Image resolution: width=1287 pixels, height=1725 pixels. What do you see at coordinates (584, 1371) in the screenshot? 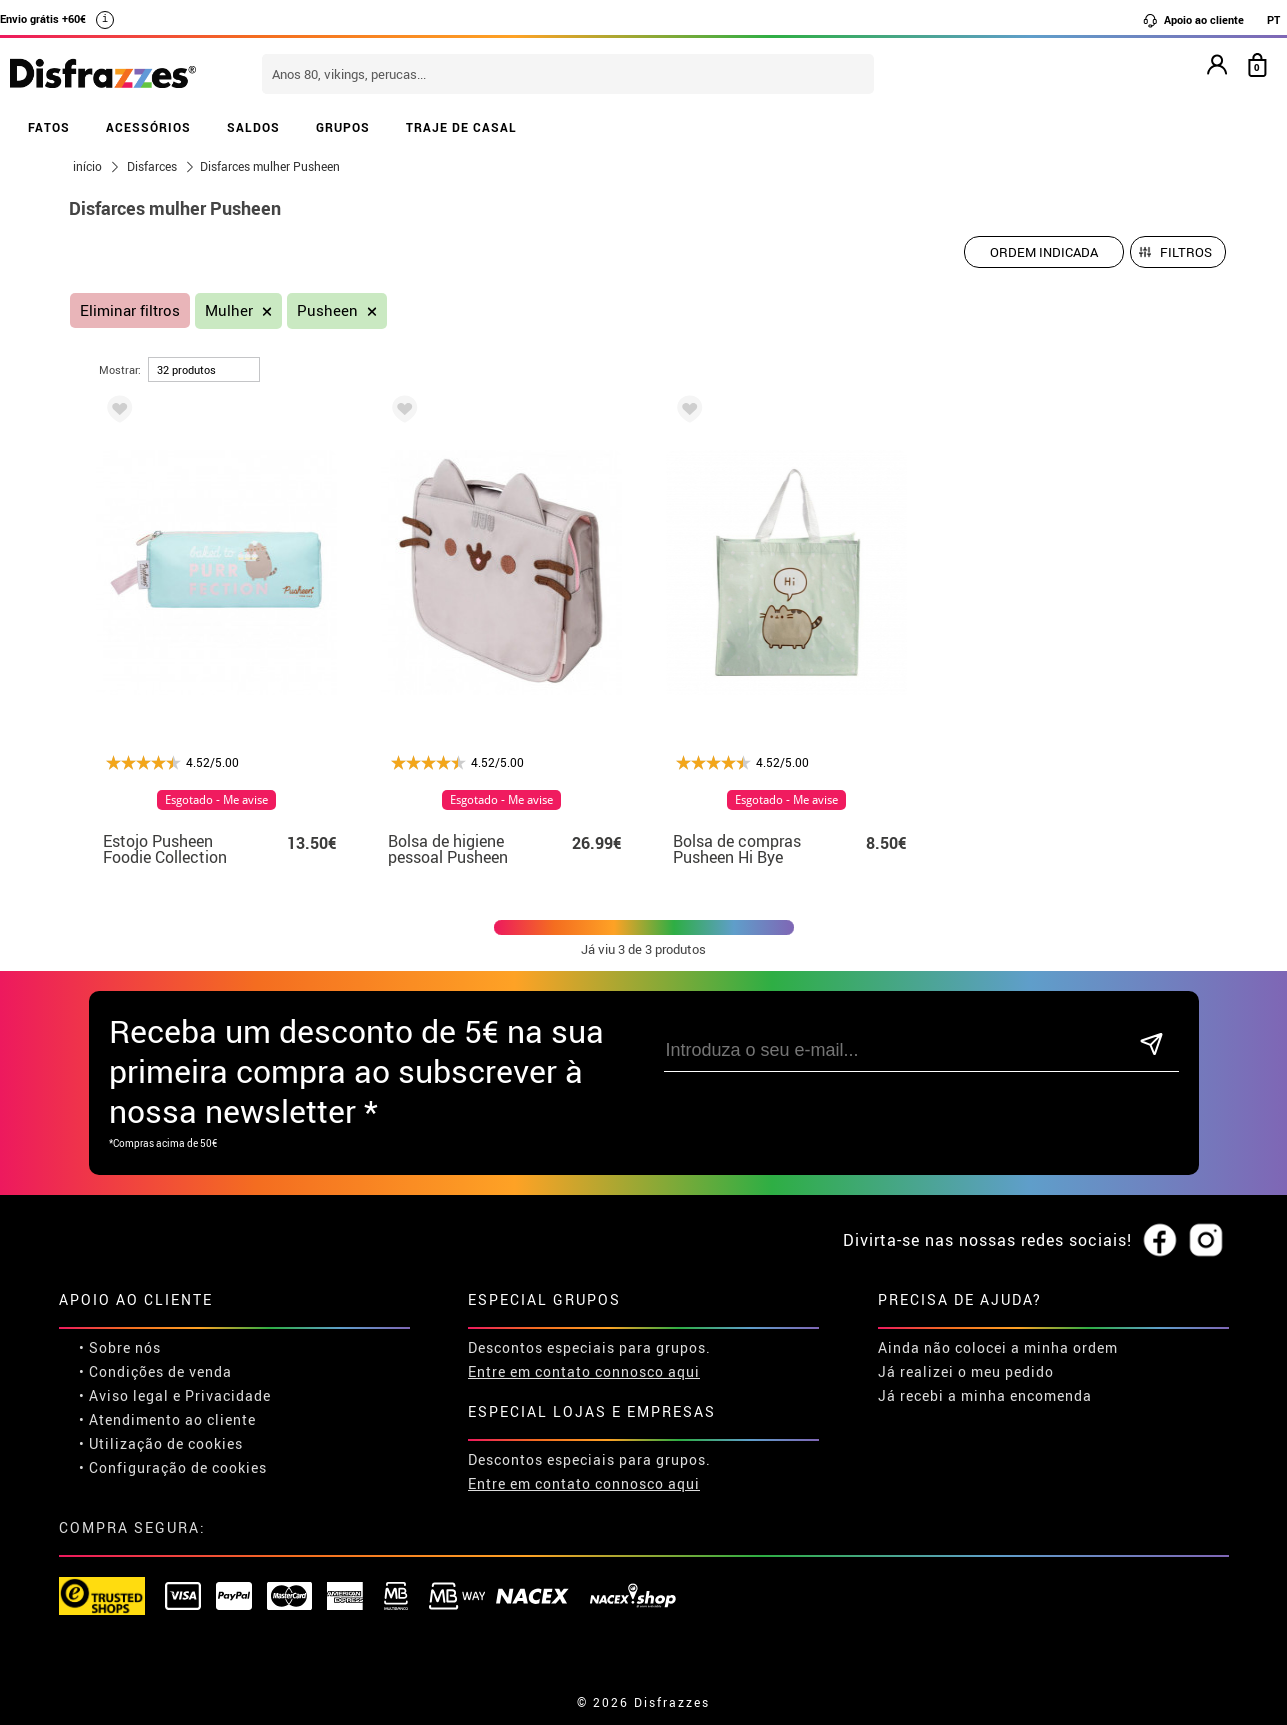
I see `Entre em contato connosco aqui` at bounding box center [584, 1371].